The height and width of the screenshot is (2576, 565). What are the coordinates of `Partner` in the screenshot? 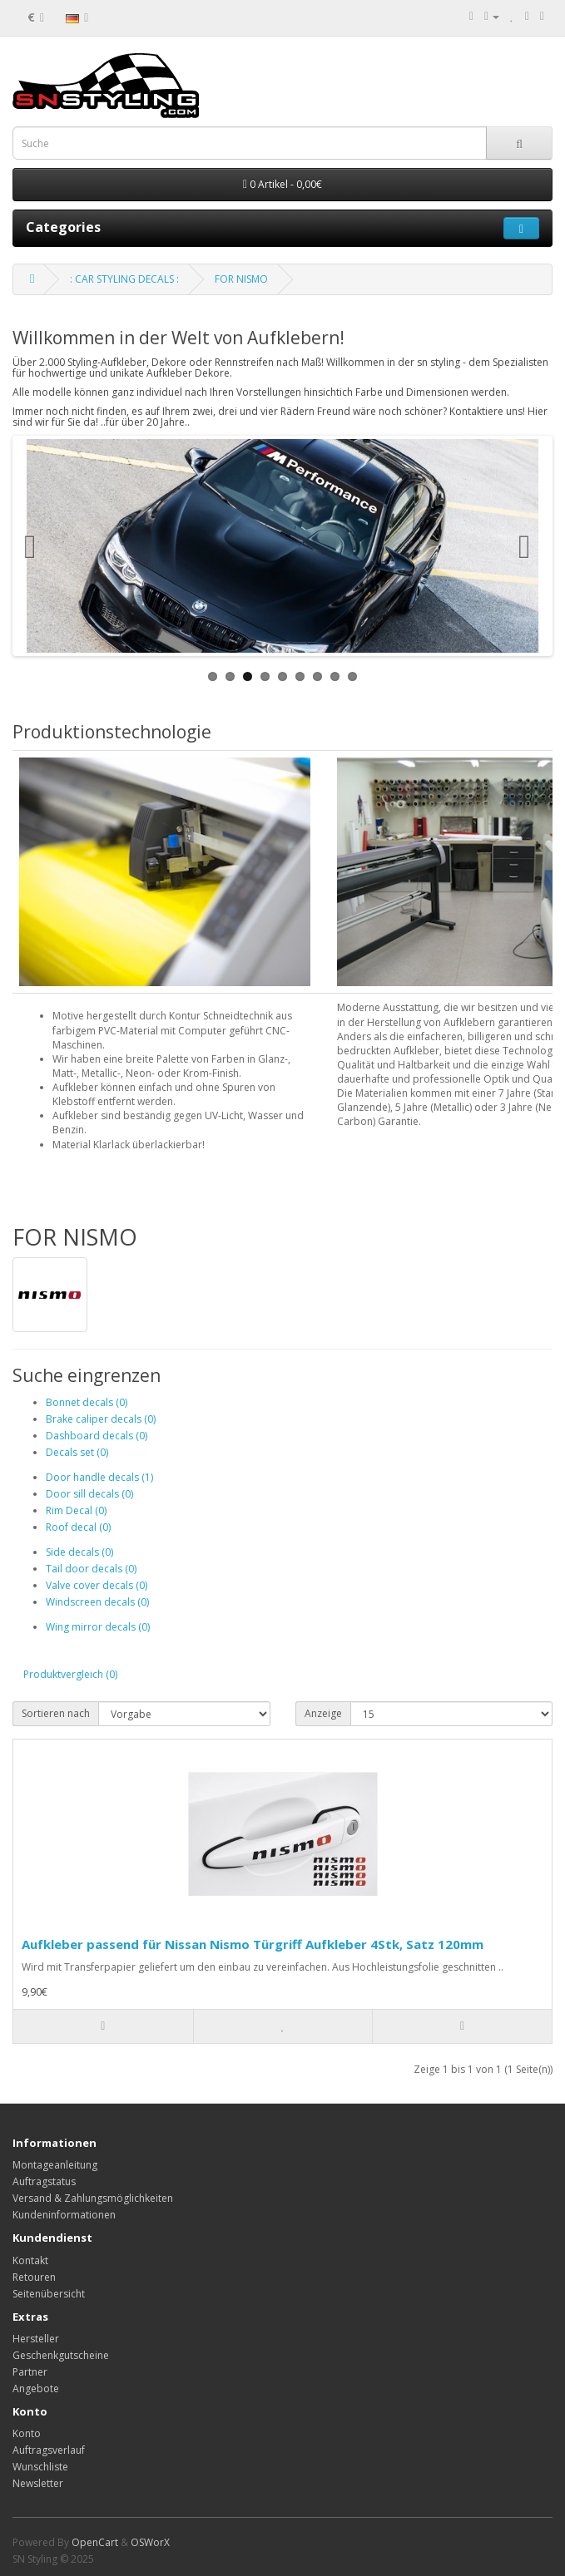 It's located at (29, 2372).